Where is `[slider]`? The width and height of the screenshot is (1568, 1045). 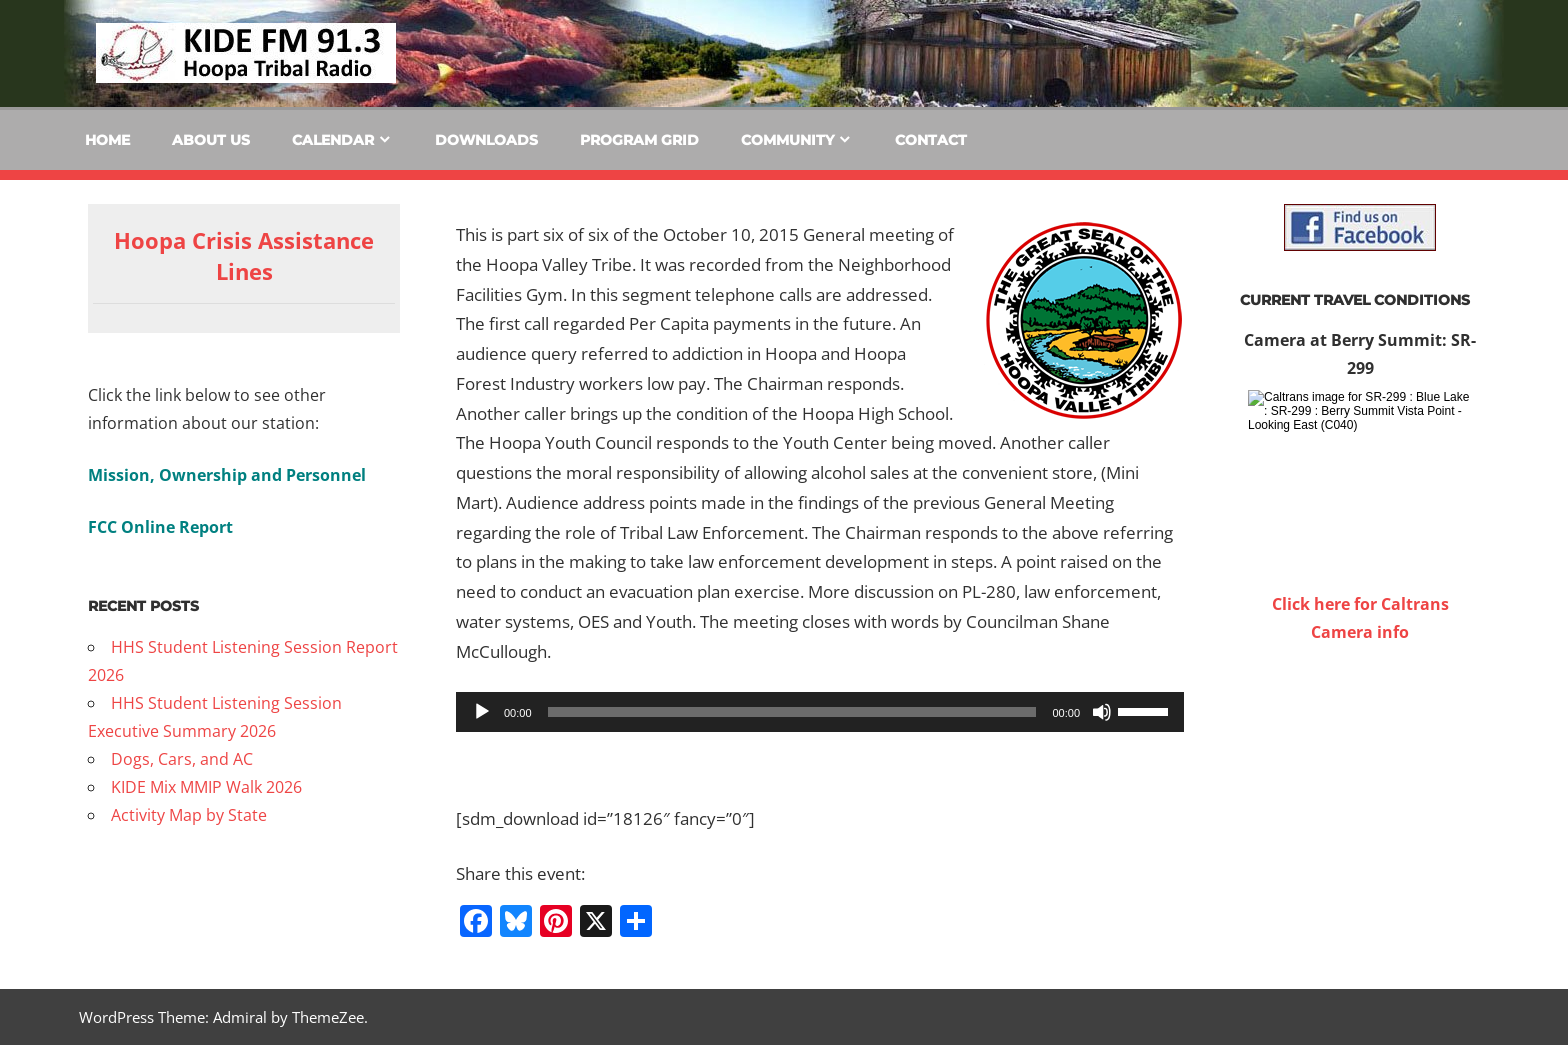 [slider] is located at coordinates (792, 712).